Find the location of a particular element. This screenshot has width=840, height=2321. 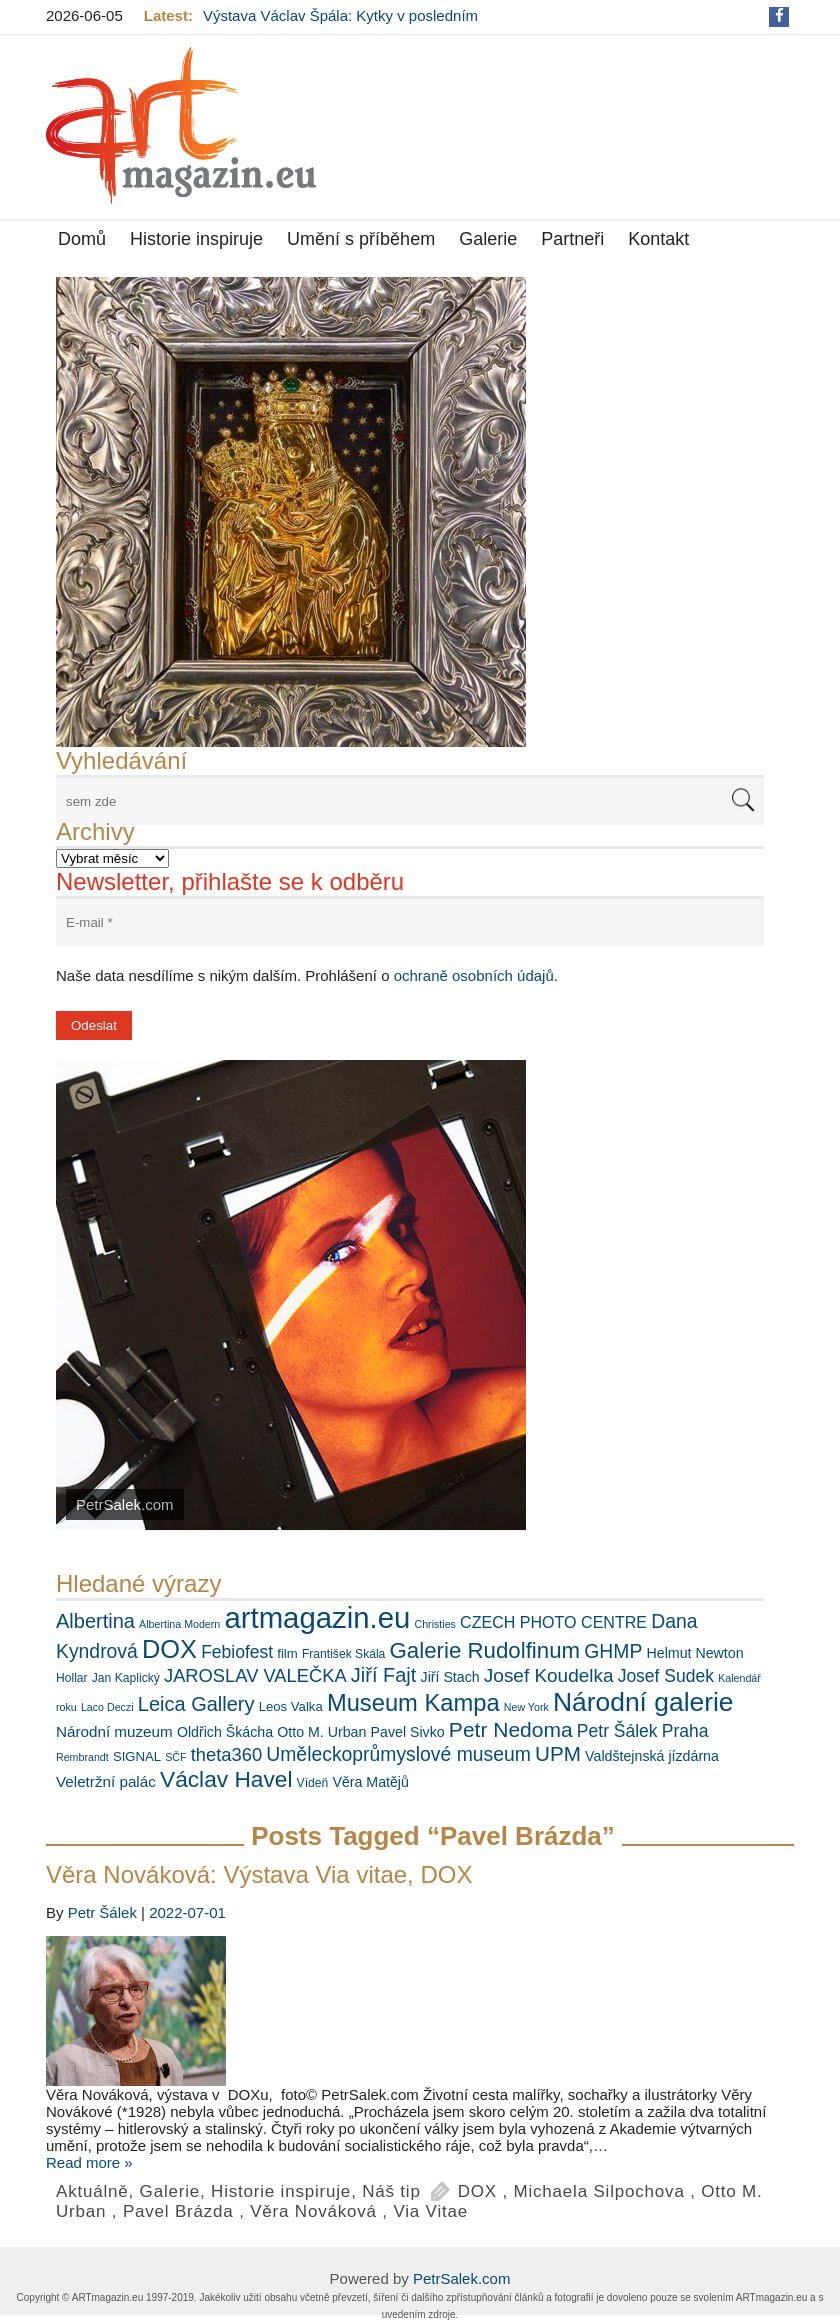

Partneři is located at coordinates (572, 239).